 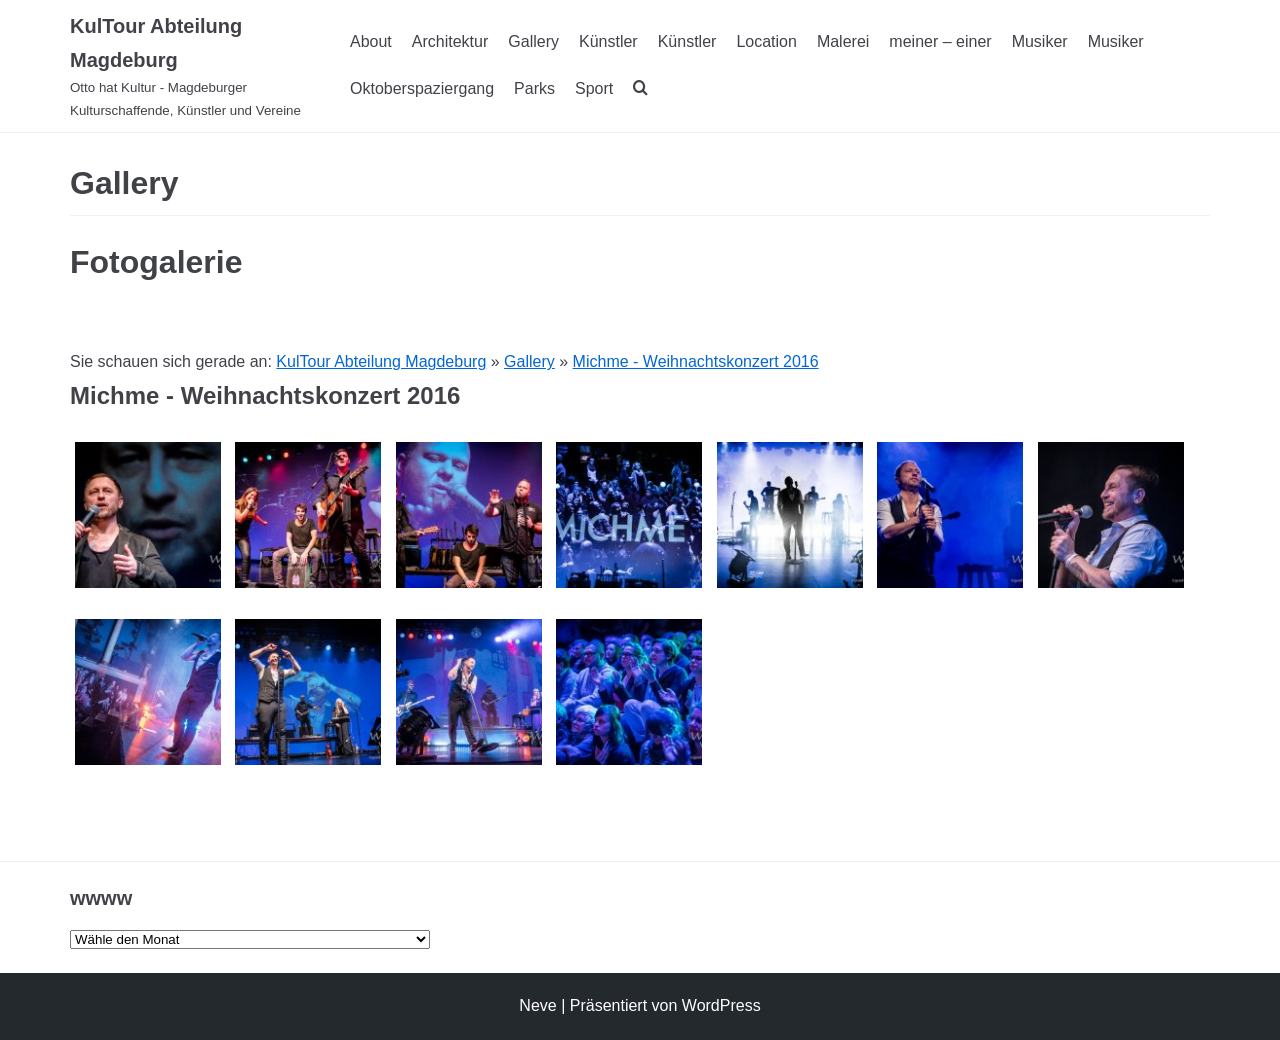 I want to click on Parks, so click(x=534, y=88).